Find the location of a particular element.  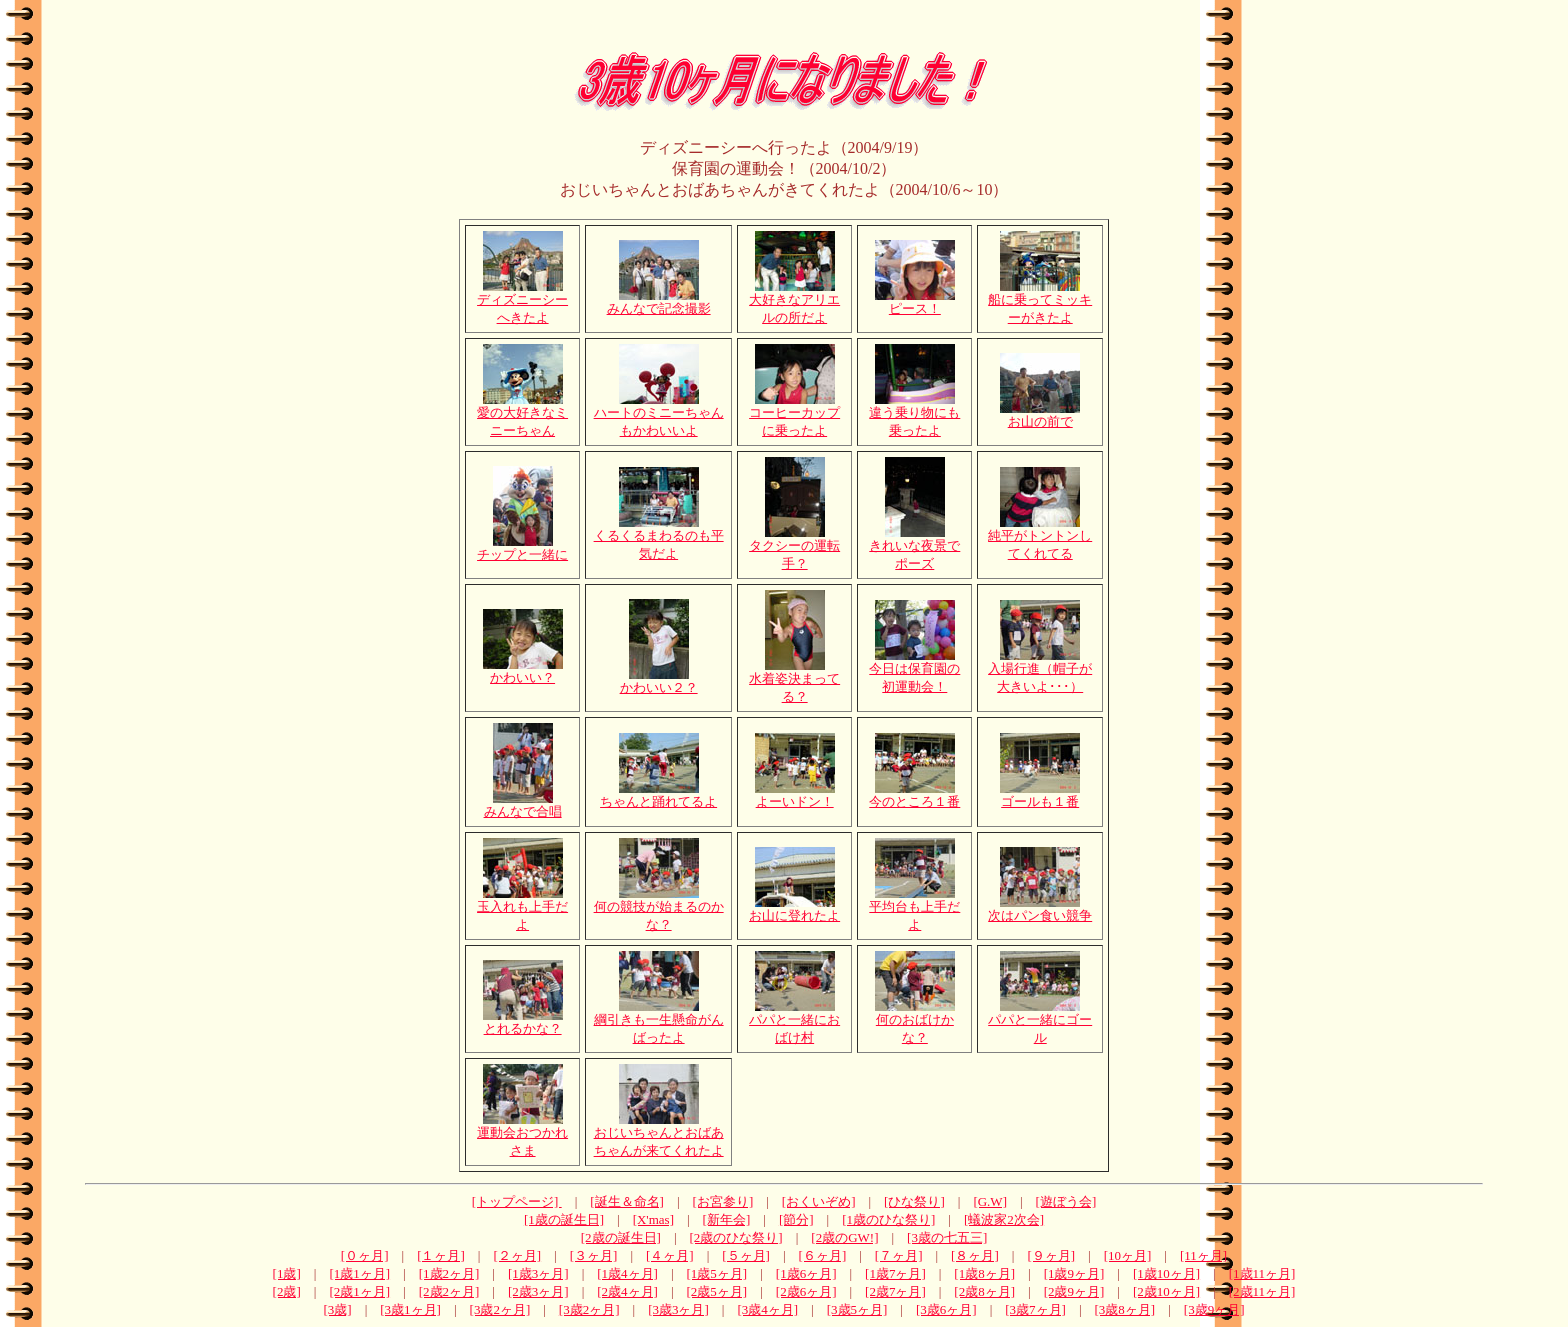

[3歳1ヶ月] is located at coordinates (410, 1309).